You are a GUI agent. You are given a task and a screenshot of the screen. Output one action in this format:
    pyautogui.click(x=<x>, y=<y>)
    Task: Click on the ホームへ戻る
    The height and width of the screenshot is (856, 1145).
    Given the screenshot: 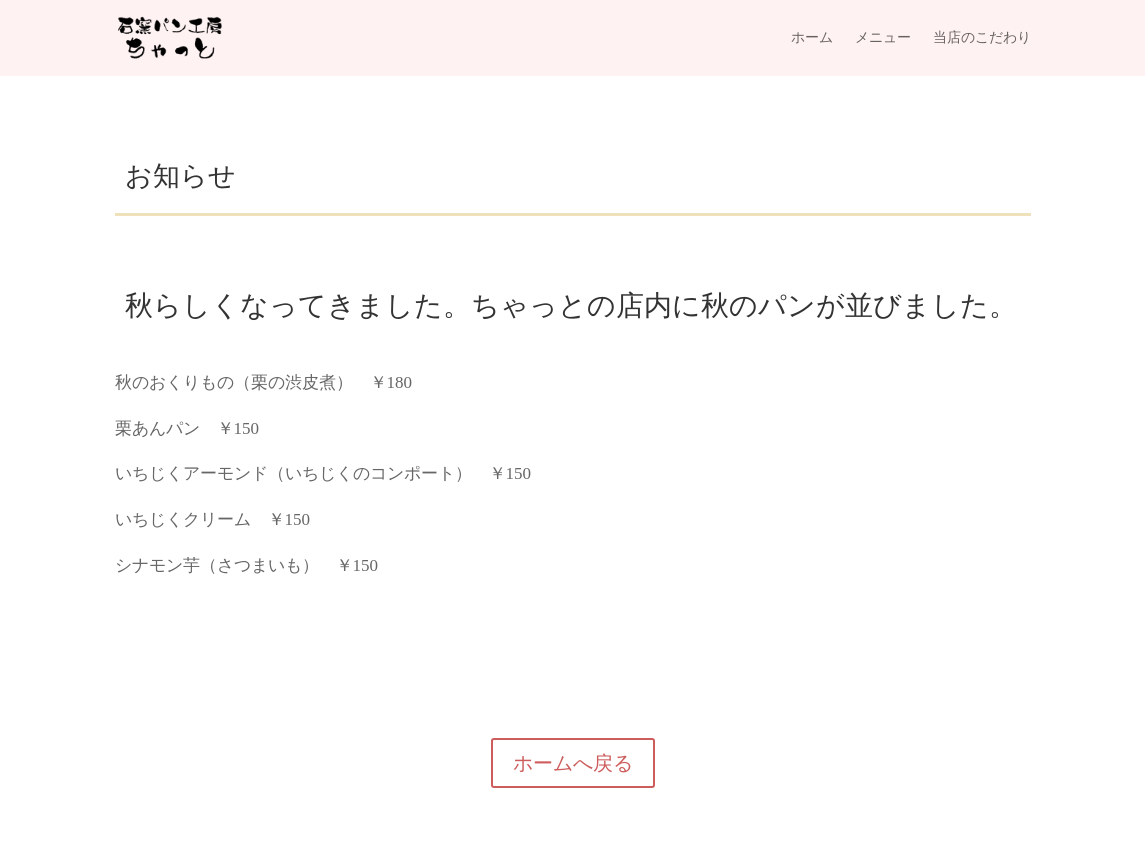 What is the action you would take?
    pyautogui.click(x=573, y=763)
    